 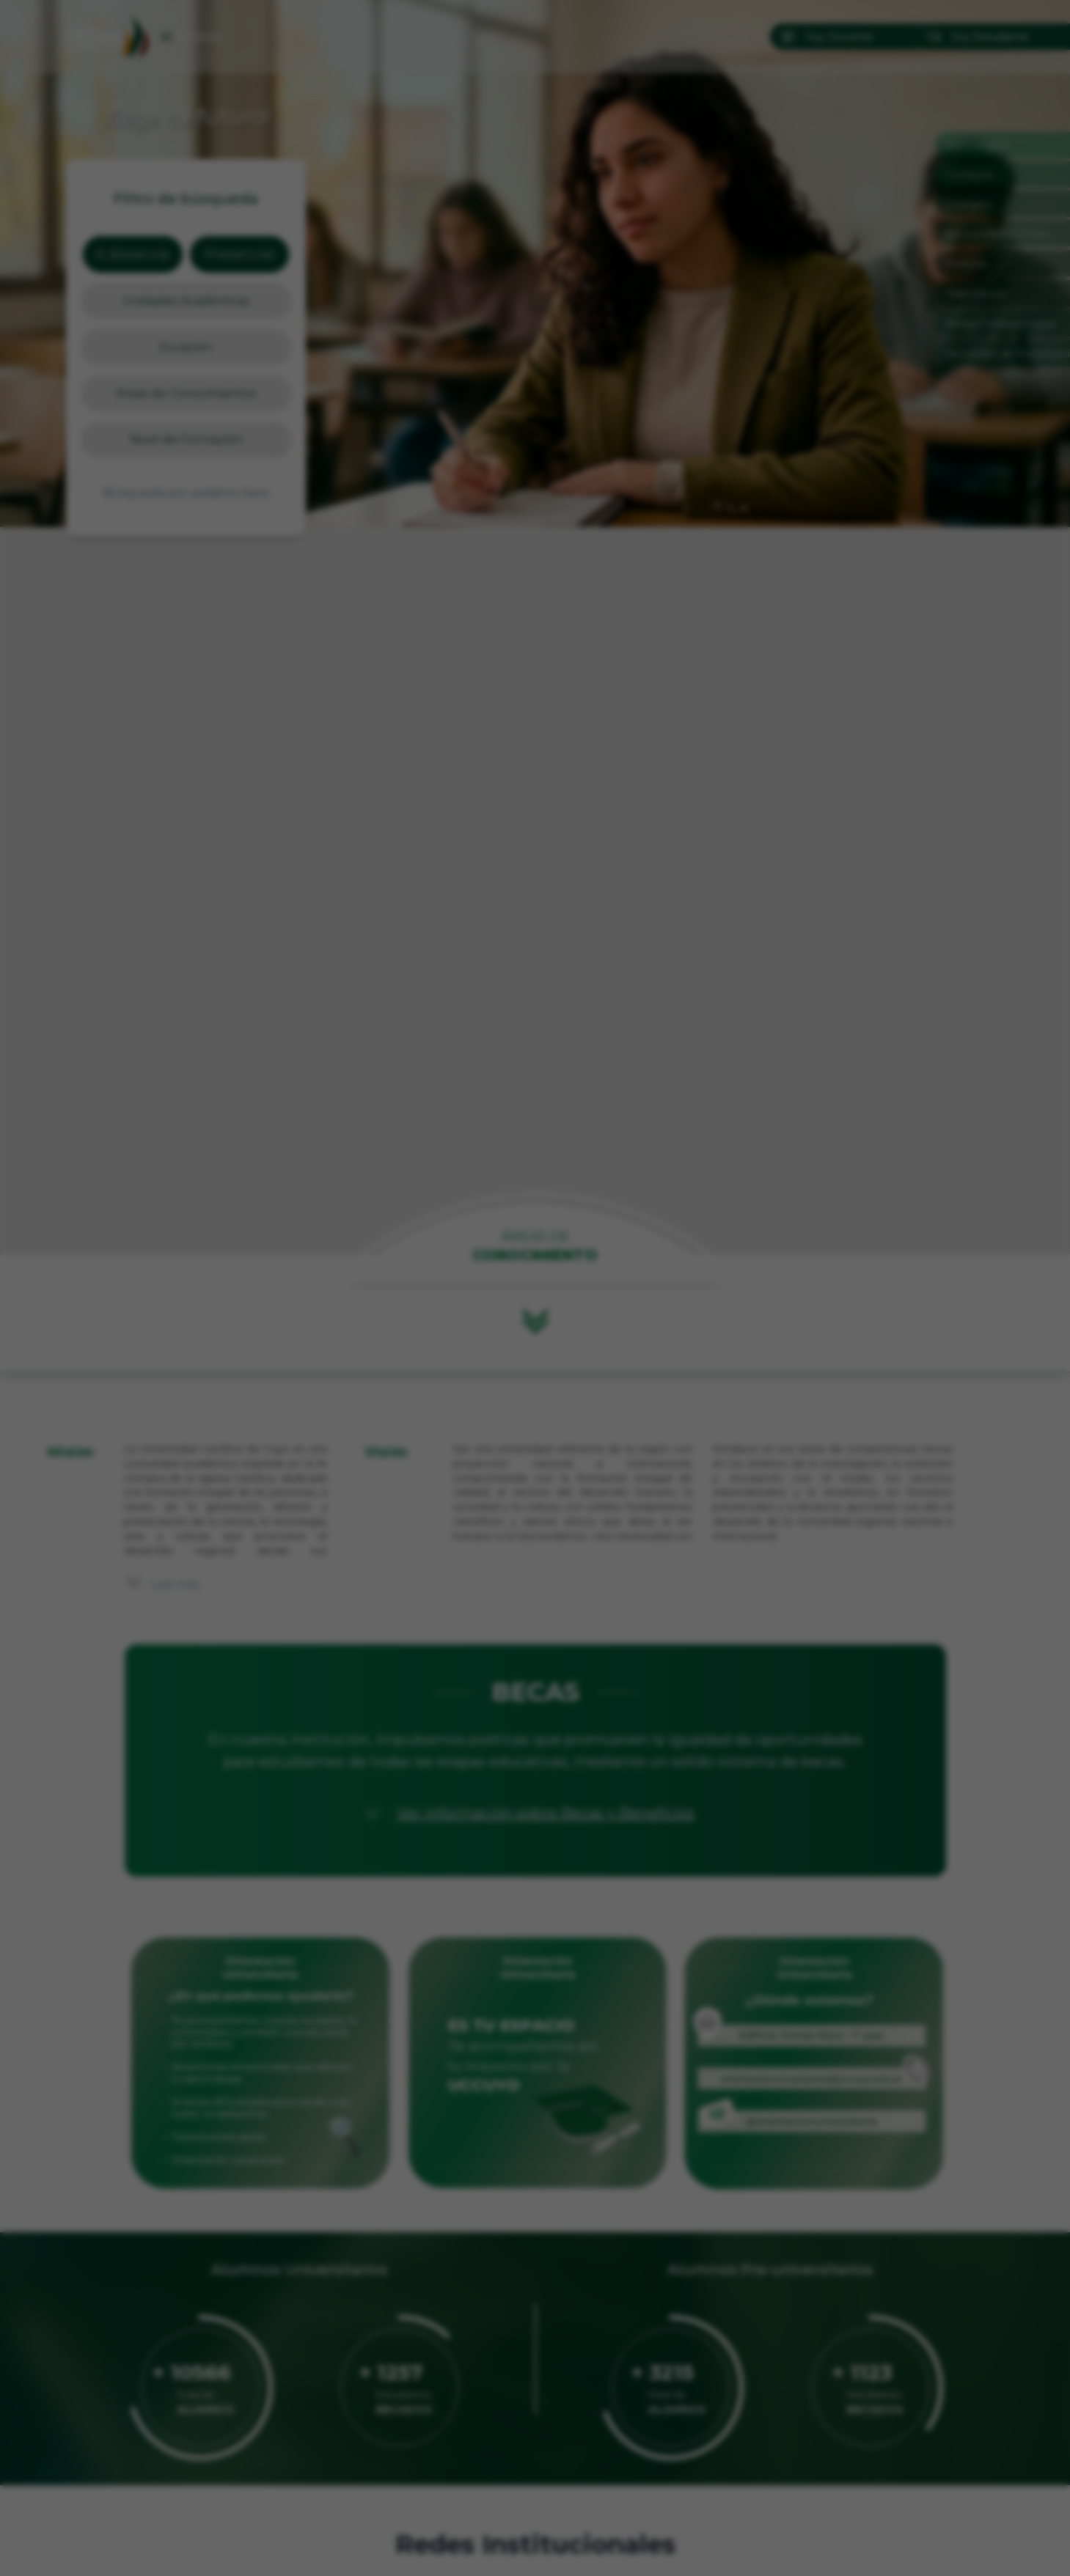 I want to click on [Ir a imagen 2], so click(x=535, y=1524).